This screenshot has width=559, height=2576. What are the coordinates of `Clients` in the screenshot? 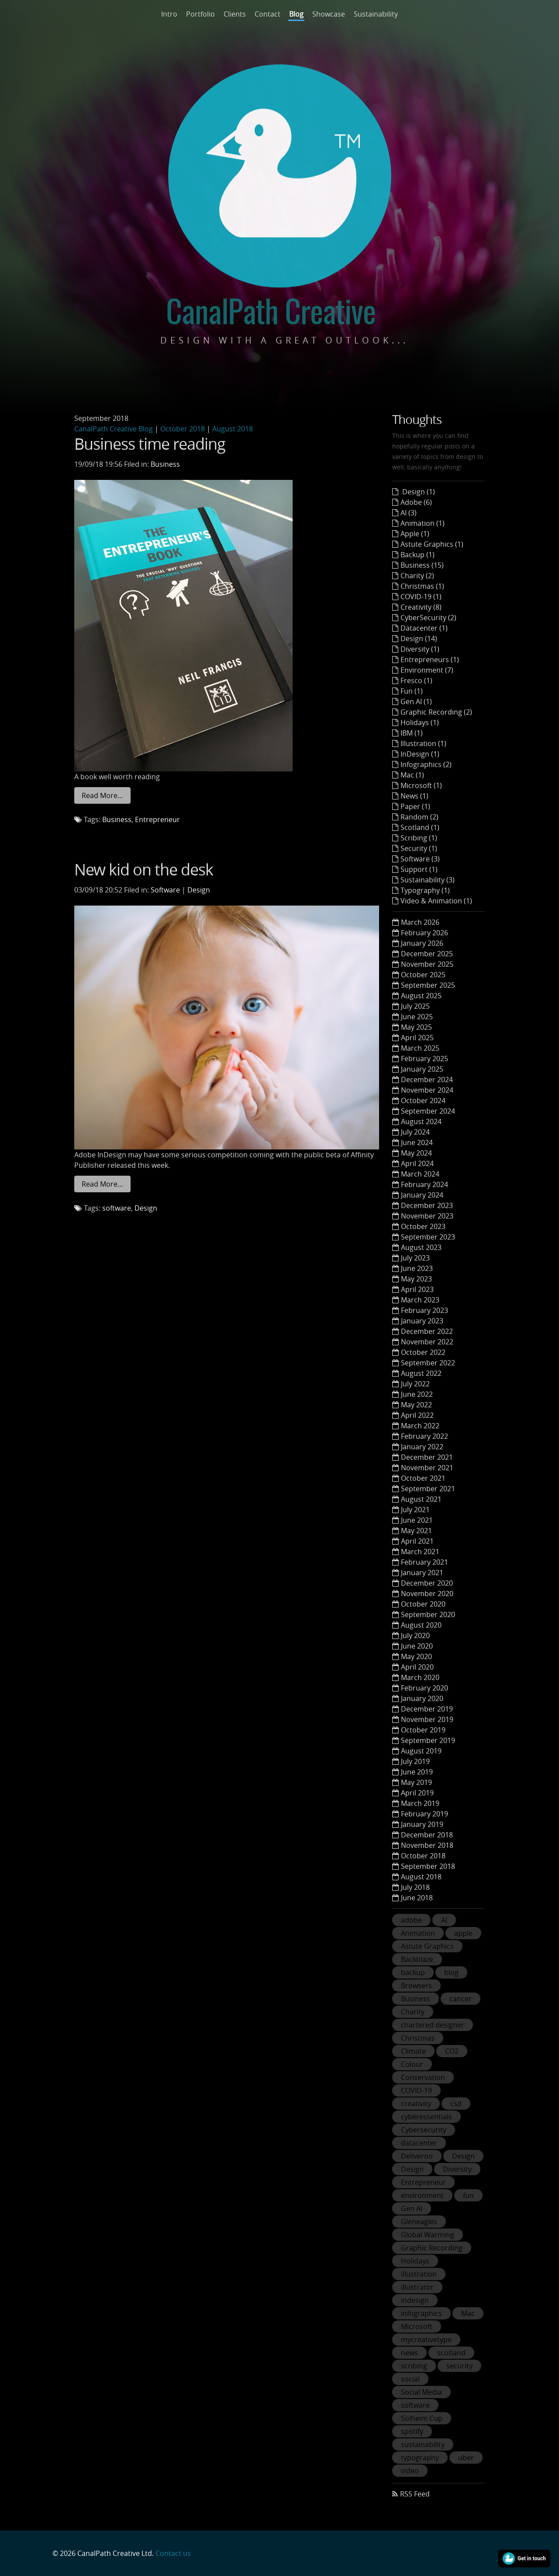 It's located at (235, 14).